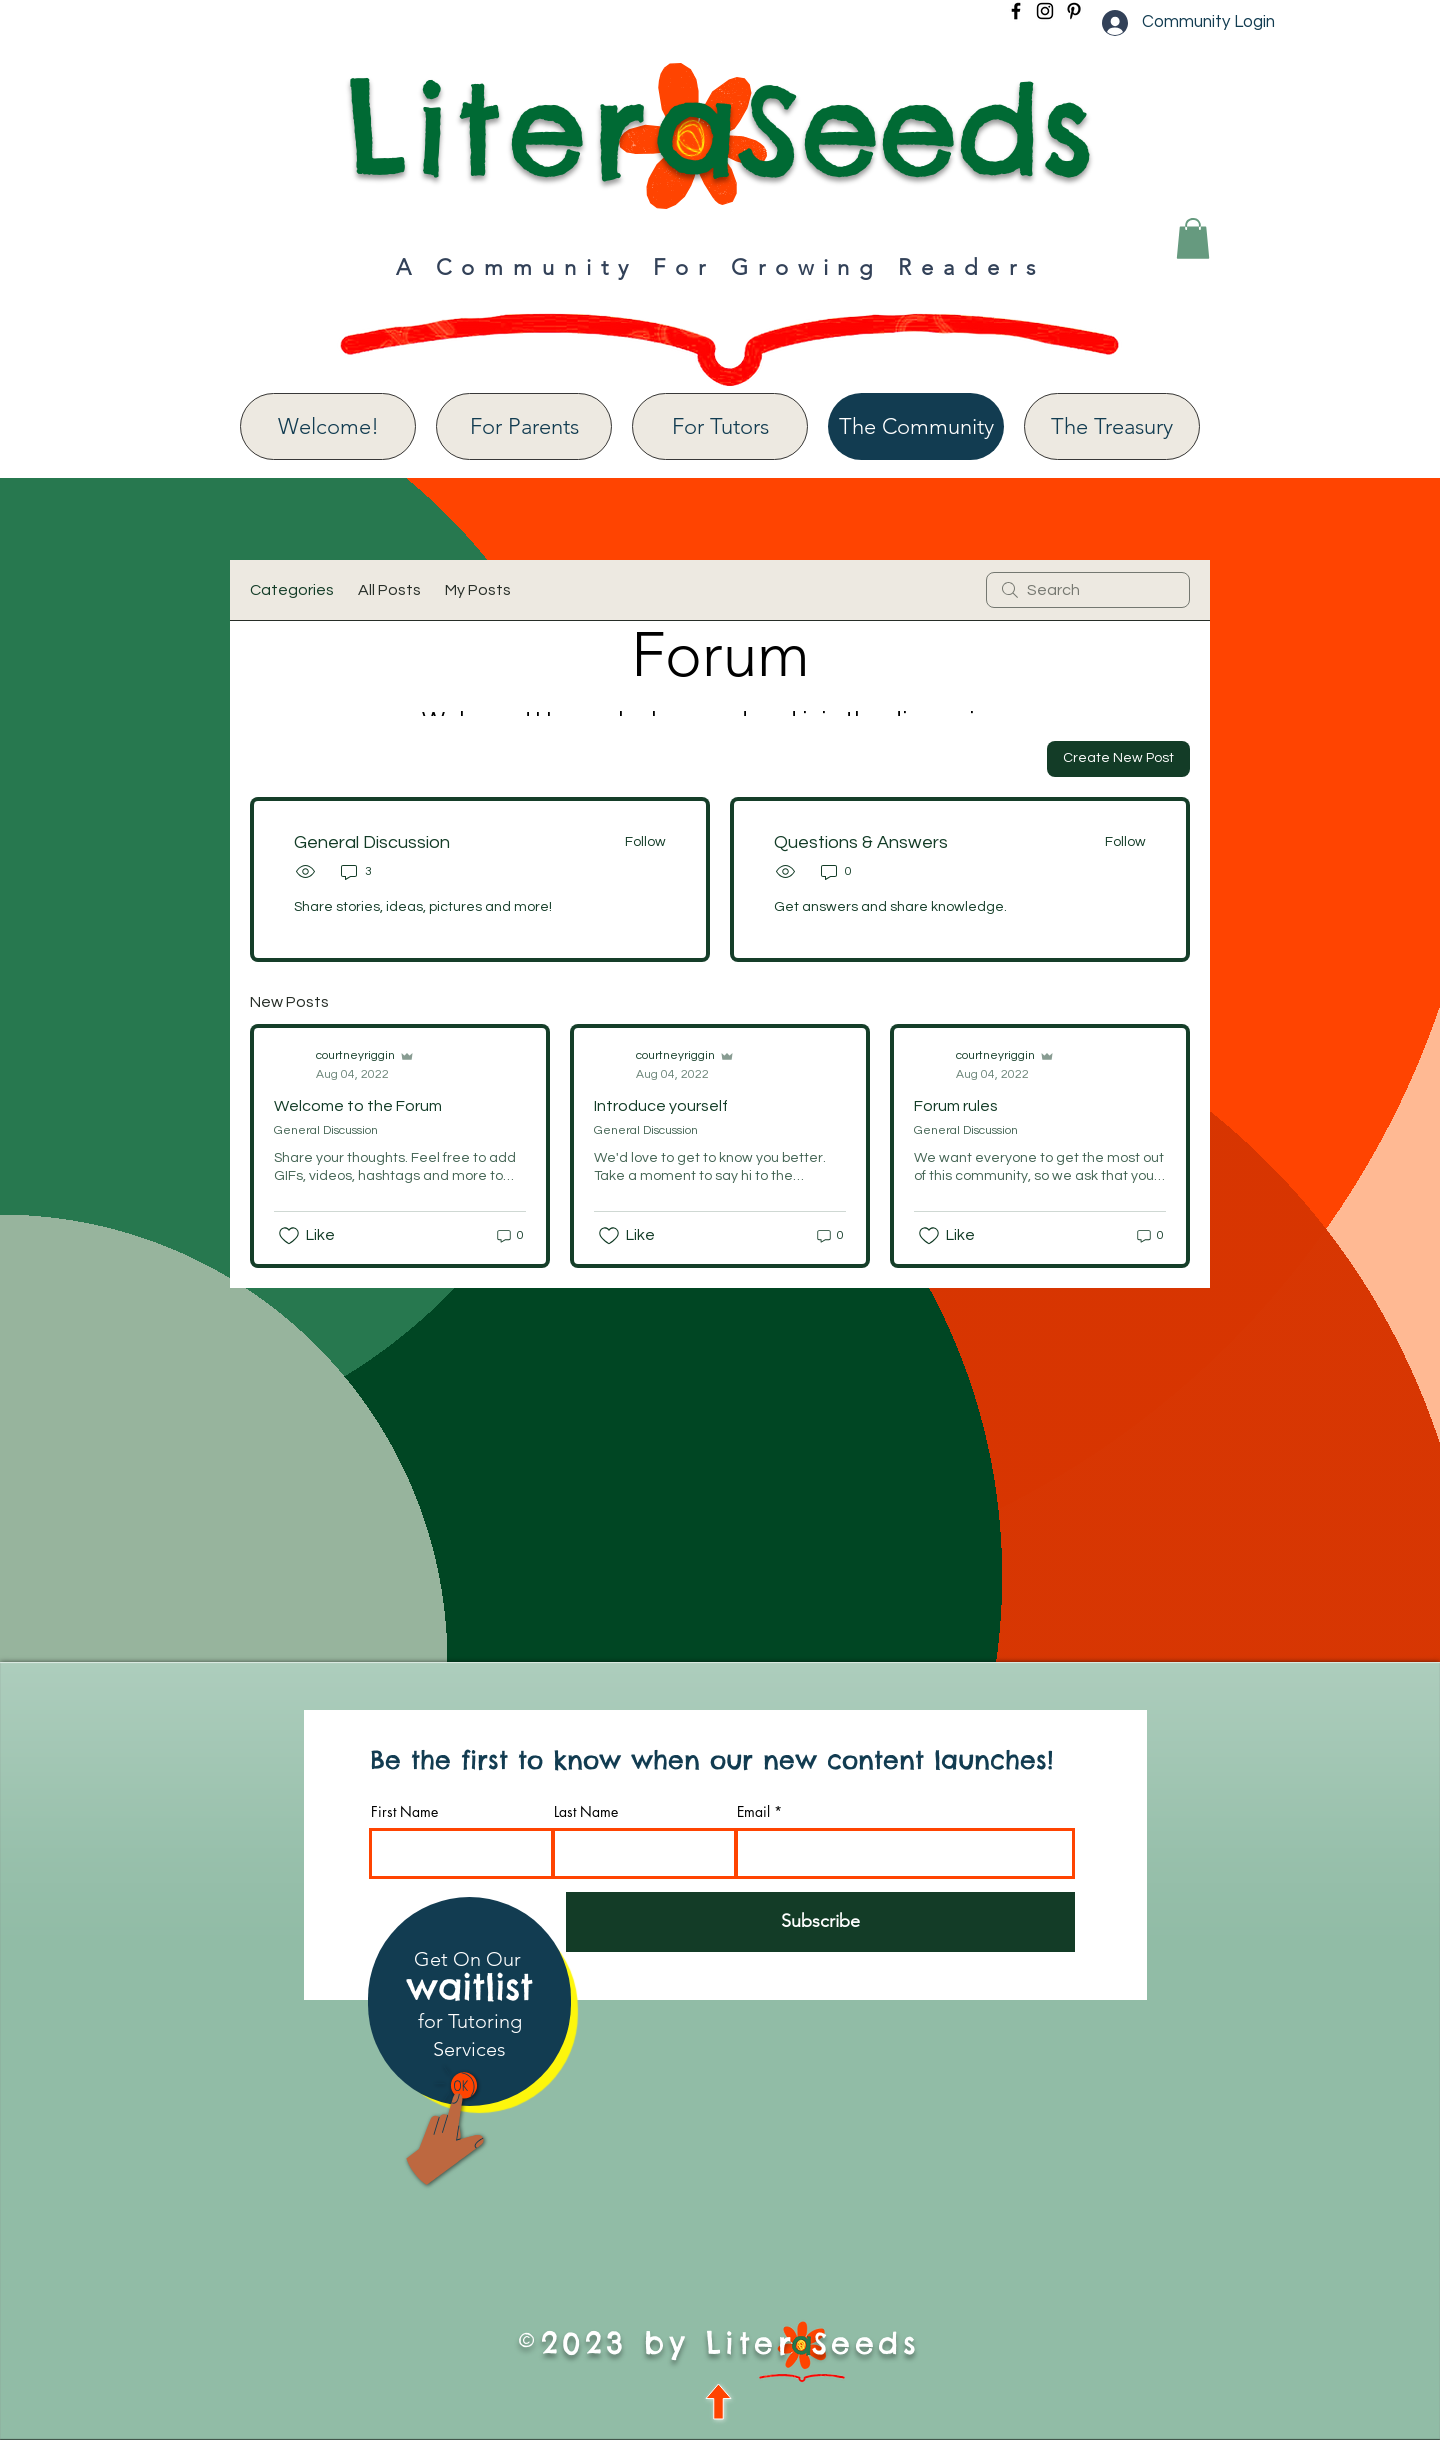  Describe the element at coordinates (661, 1106) in the screenshot. I see `Introduce yourself` at that location.